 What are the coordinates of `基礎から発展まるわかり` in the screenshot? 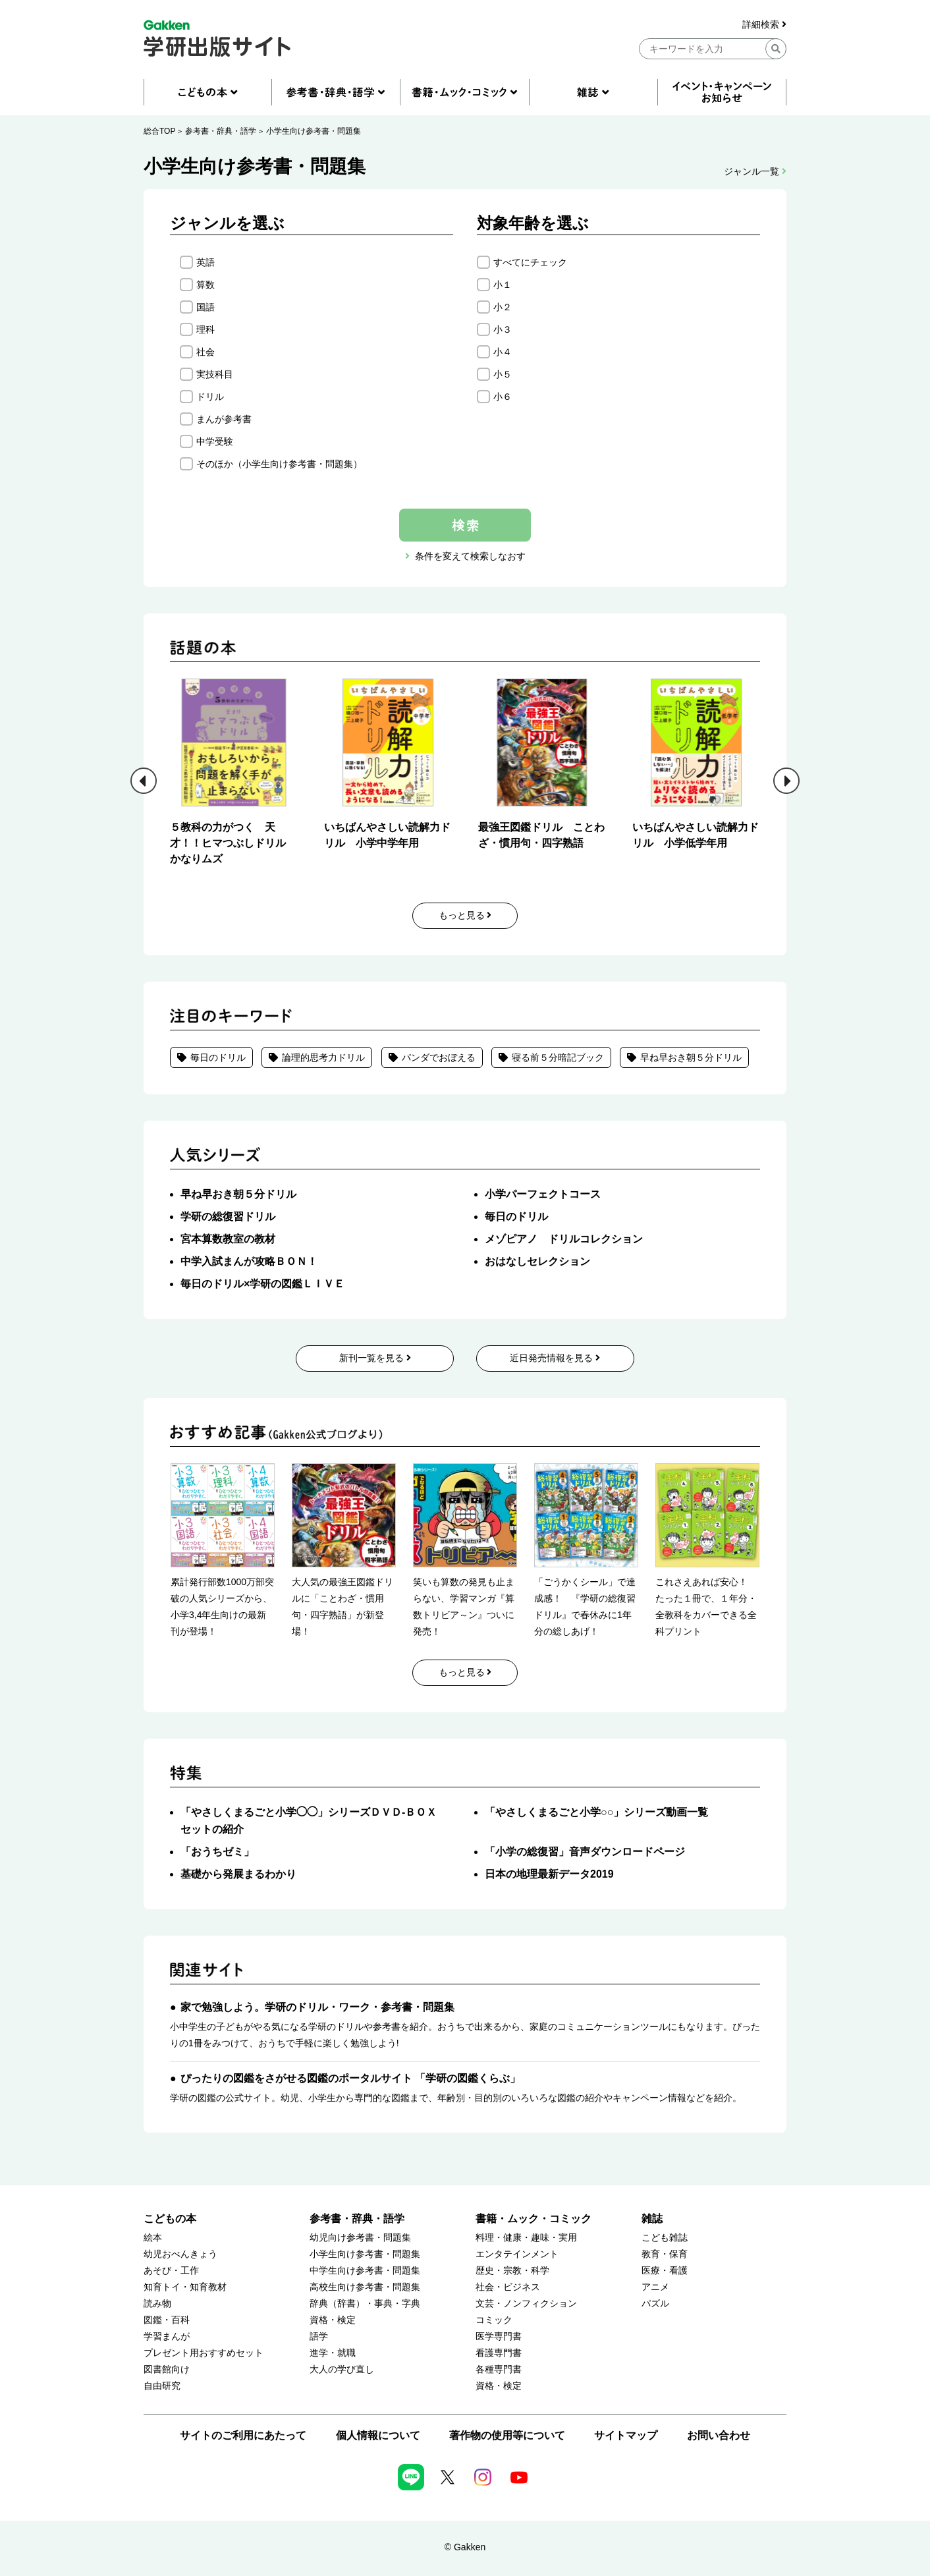 It's located at (238, 1874).